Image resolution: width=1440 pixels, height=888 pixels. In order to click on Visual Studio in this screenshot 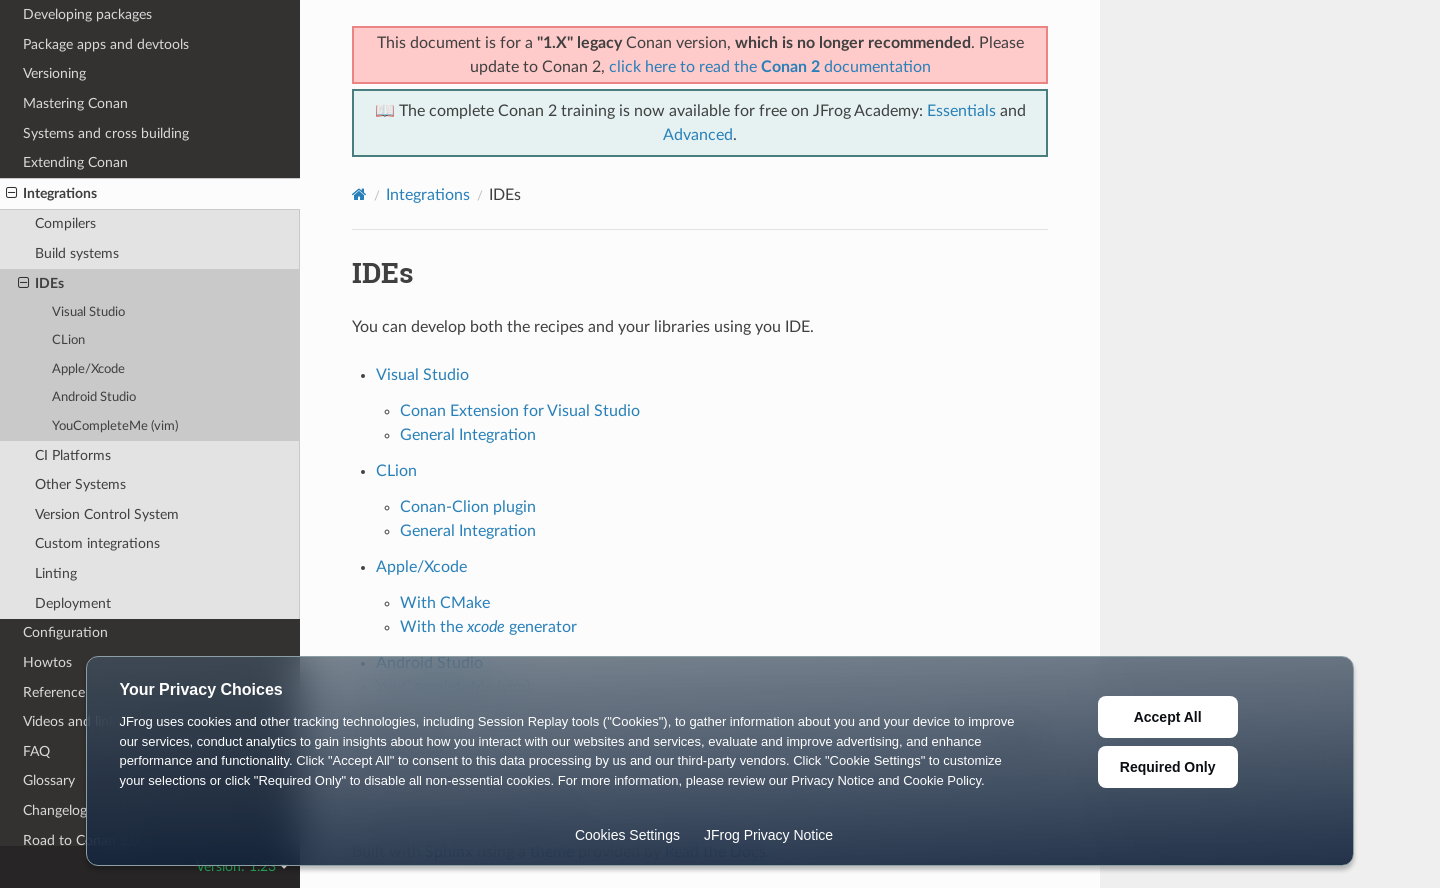, I will do `click(88, 312)`.